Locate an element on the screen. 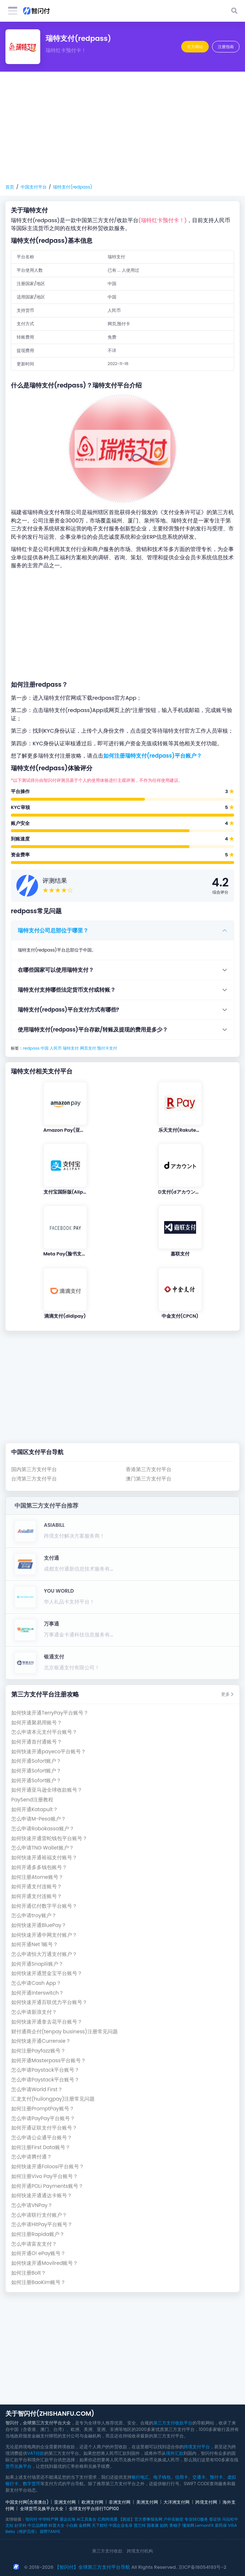 The height and width of the screenshot is (2576, 245). 人民币 is located at coordinates (56, 1048).